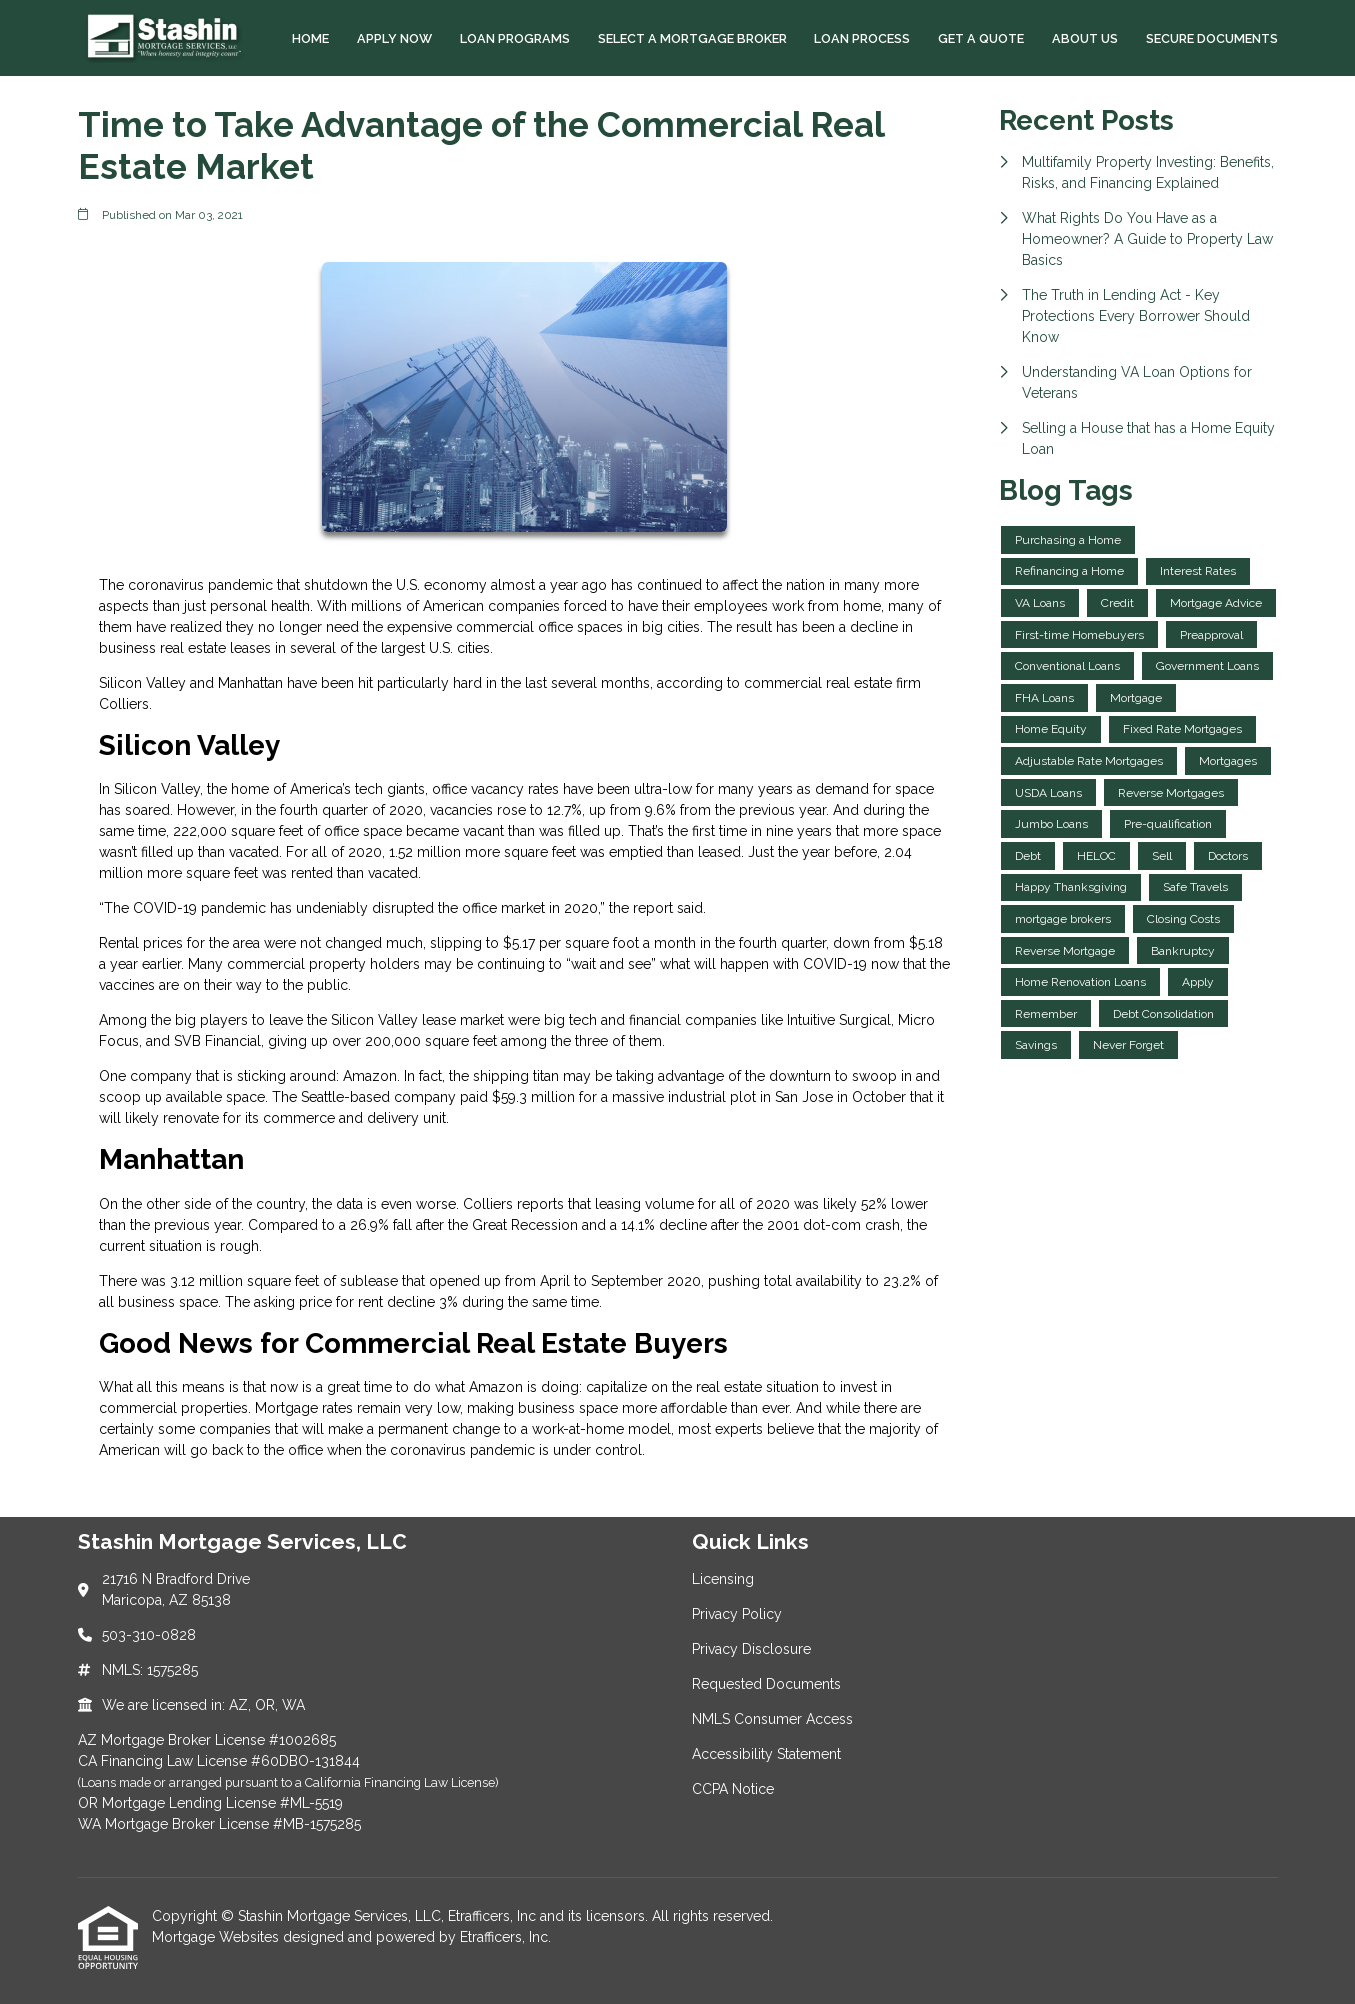 The width and height of the screenshot is (1355, 2004). What do you see at coordinates (733, 1789) in the screenshot?
I see `CCPA Notice [Quick Link 7]` at bounding box center [733, 1789].